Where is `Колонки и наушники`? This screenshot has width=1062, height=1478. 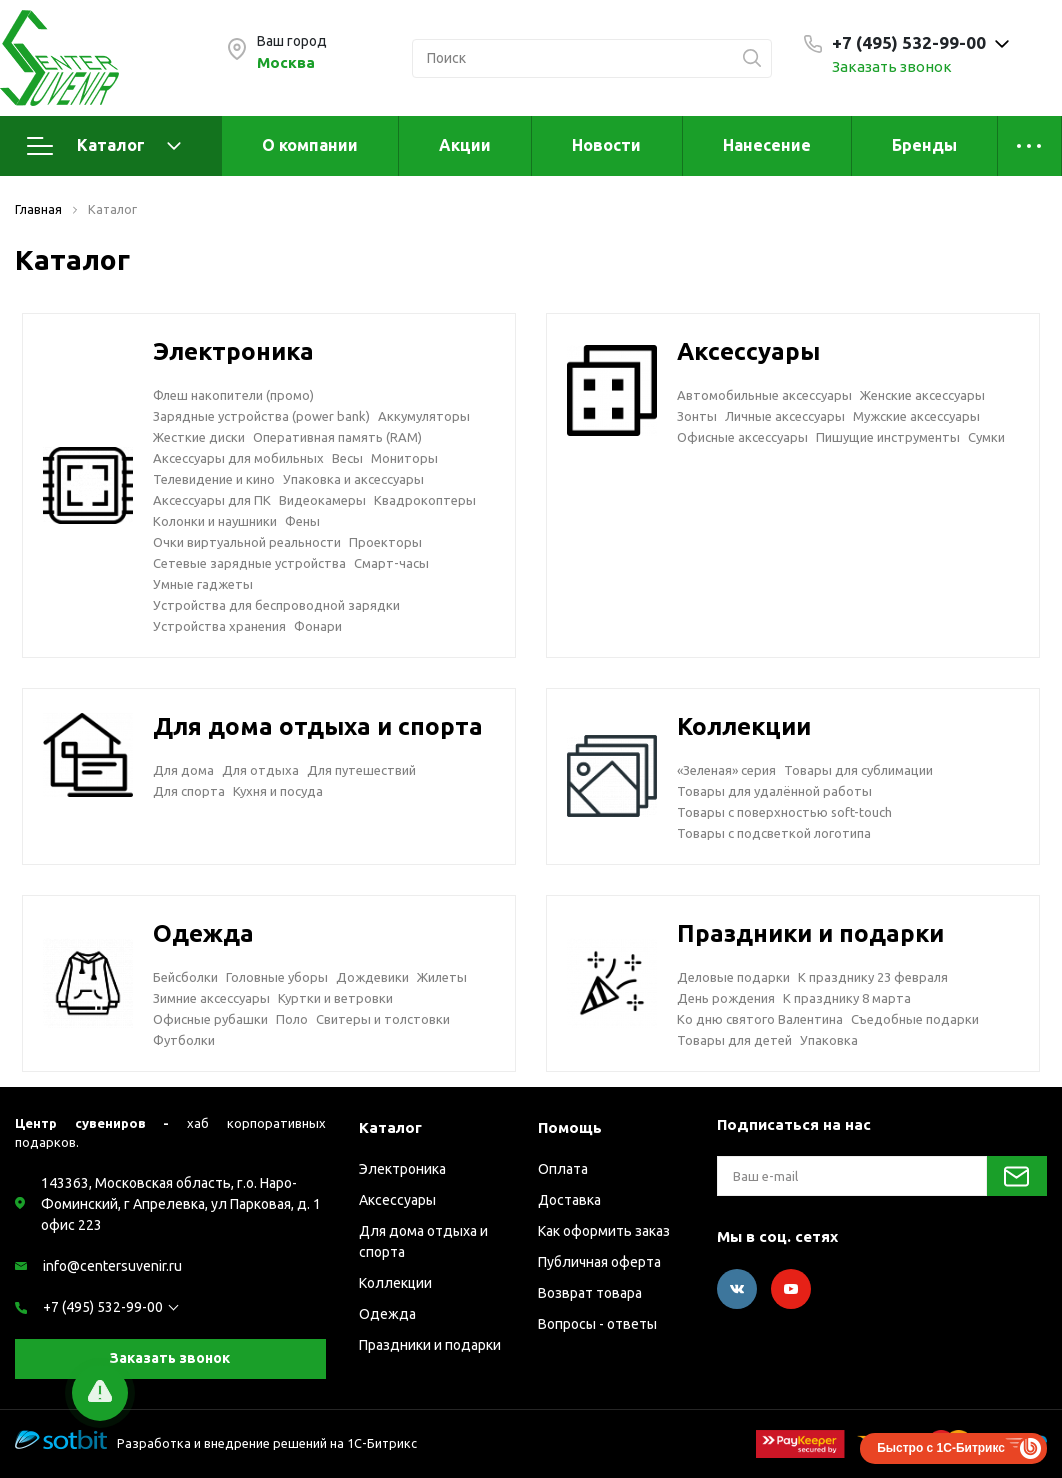 Колонки и наушники is located at coordinates (215, 521).